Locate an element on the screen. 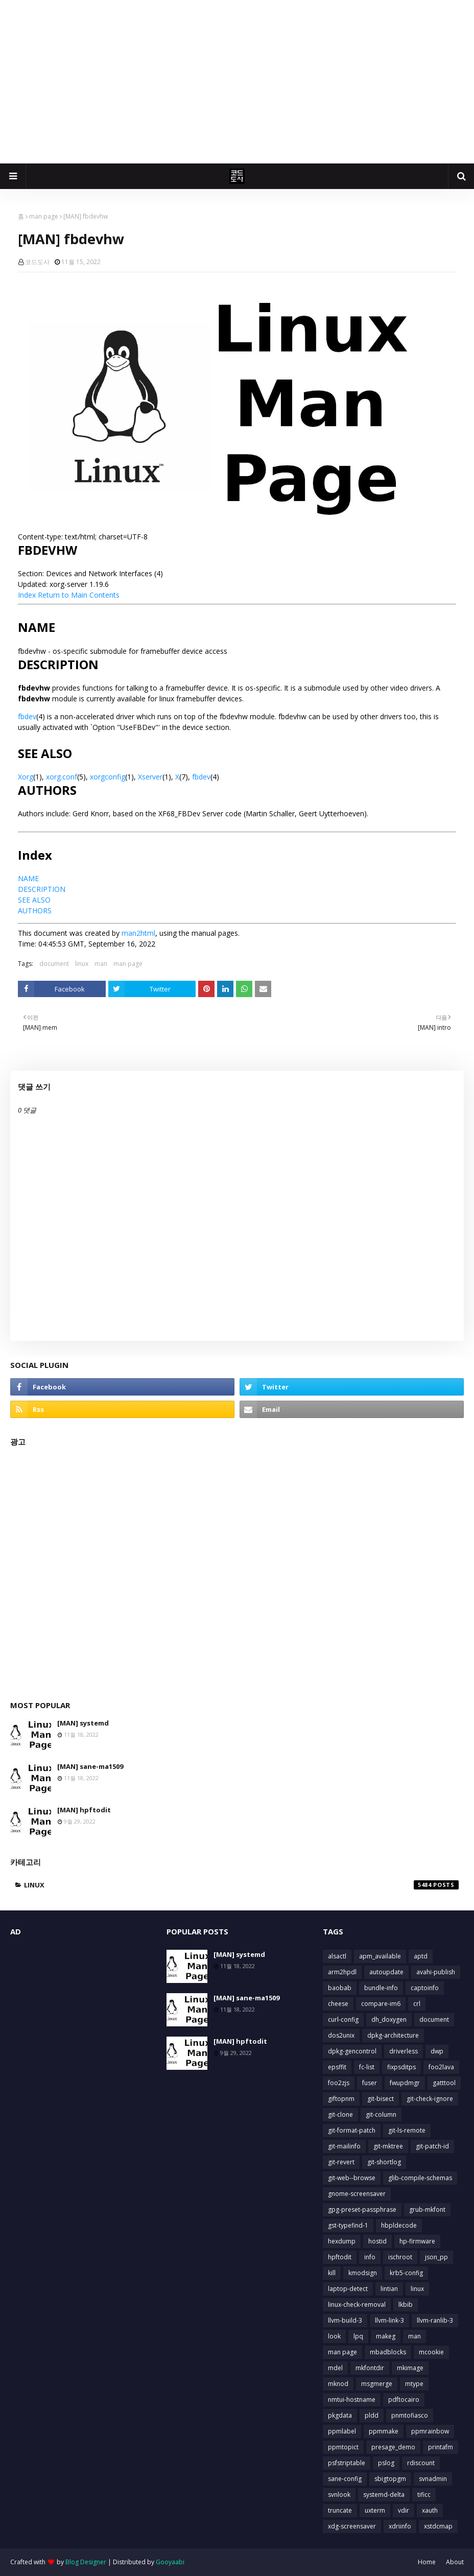  compare-im6 is located at coordinates (380, 2003).